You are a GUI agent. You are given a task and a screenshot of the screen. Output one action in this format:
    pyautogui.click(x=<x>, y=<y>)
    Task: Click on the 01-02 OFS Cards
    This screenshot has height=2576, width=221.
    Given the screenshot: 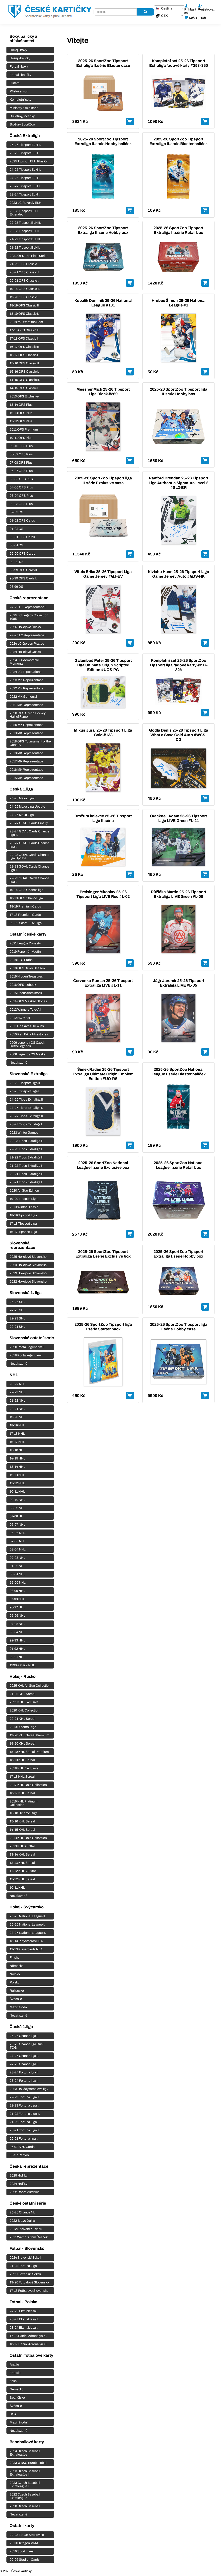 What is the action you would take?
    pyautogui.click(x=22, y=520)
    